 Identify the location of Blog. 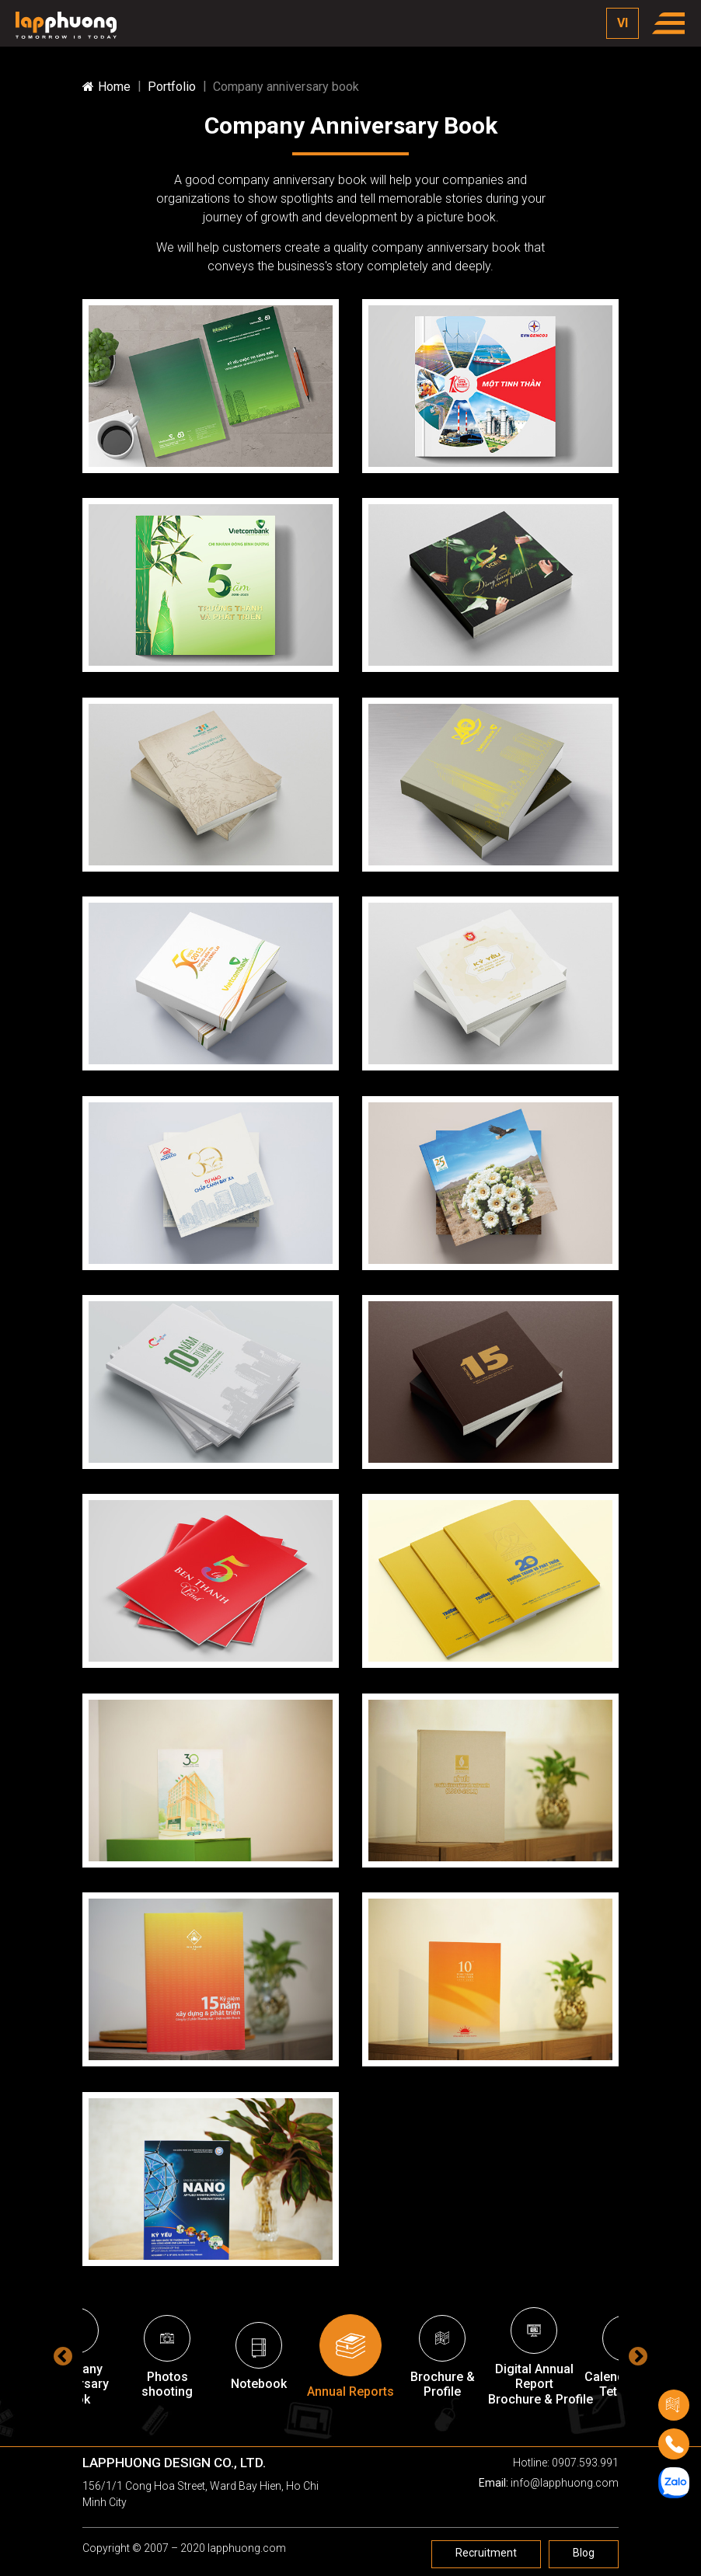
(584, 2552).